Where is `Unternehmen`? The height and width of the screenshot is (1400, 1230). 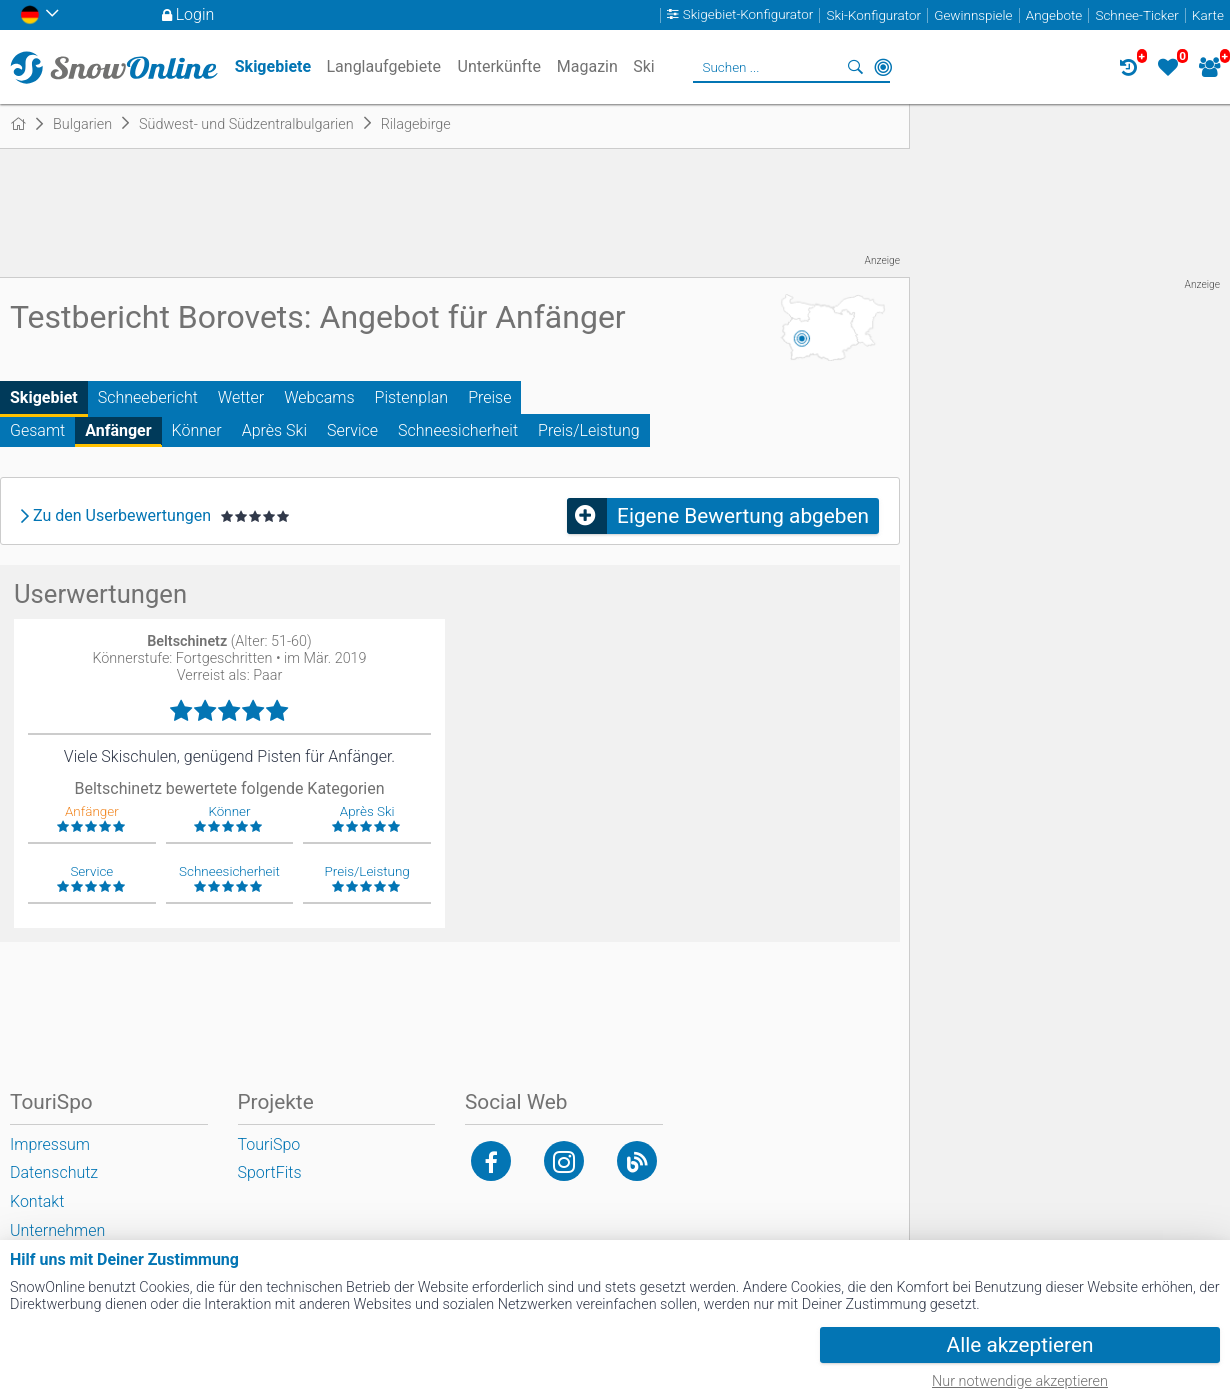 Unternehmen is located at coordinates (57, 1230).